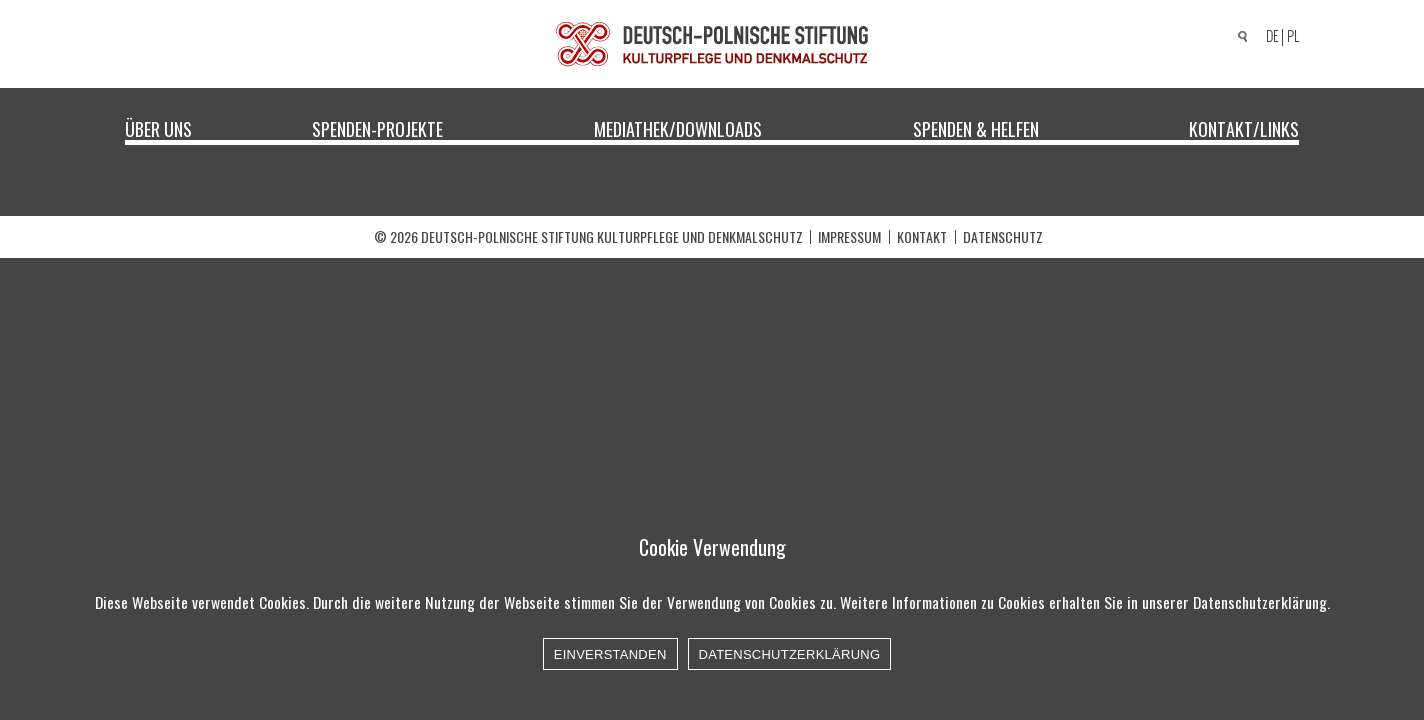 This screenshot has width=1424, height=720. What do you see at coordinates (790, 654) in the screenshot?
I see `Datenschutzerklärung` at bounding box center [790, 654].